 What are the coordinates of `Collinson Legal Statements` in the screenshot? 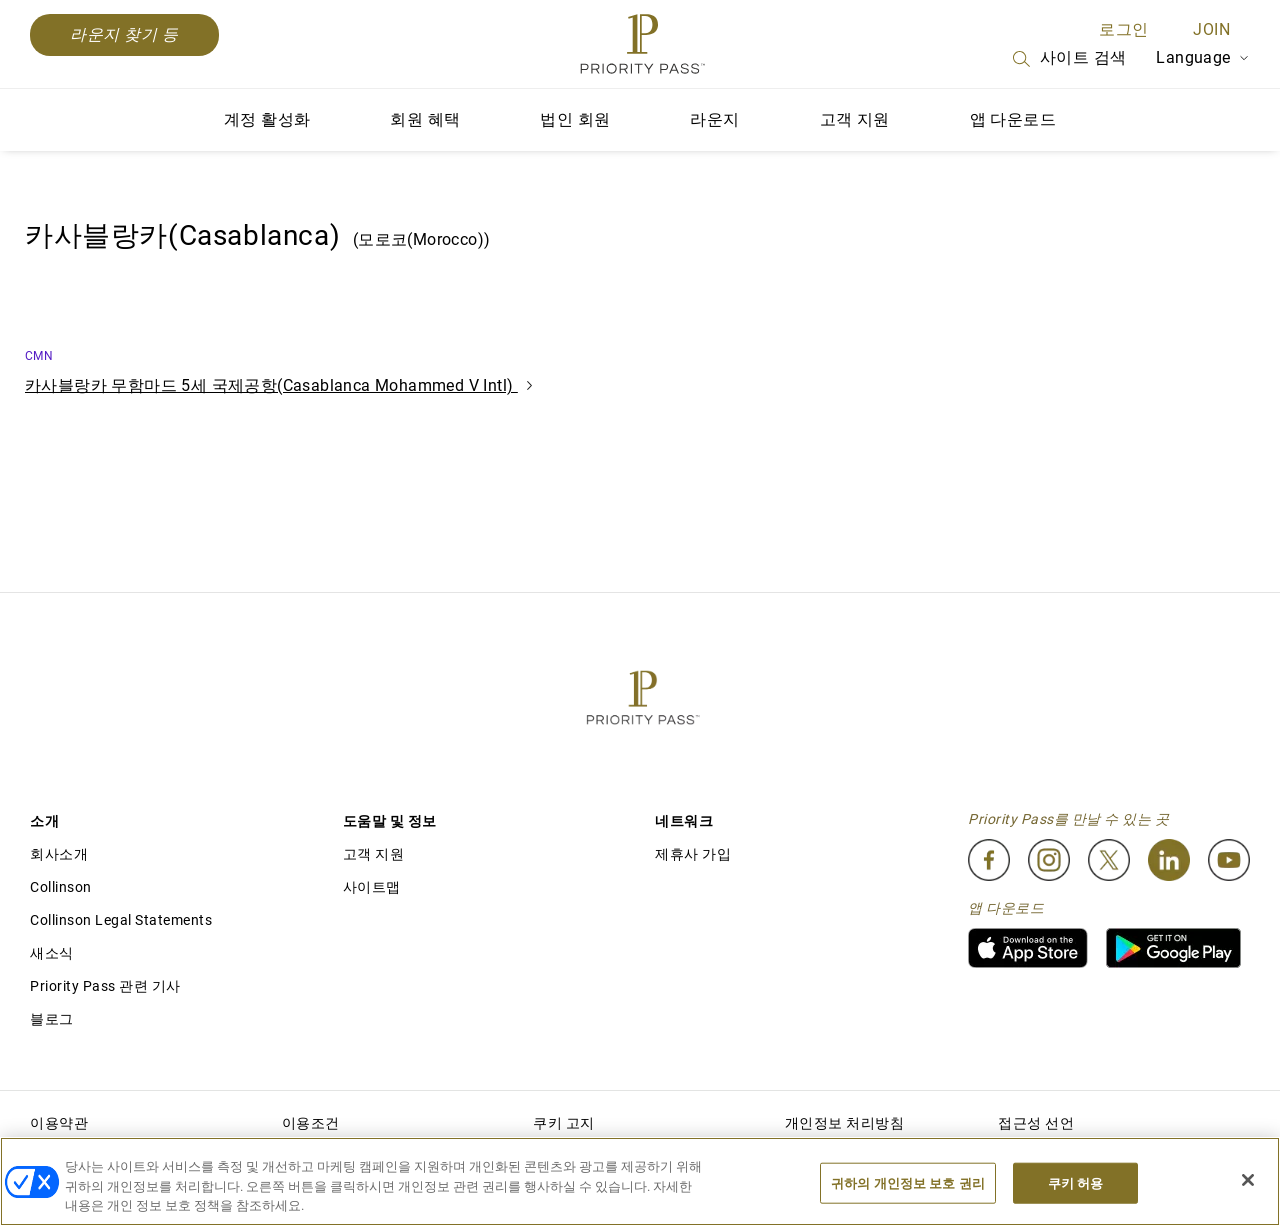 It's located at (121, 920).